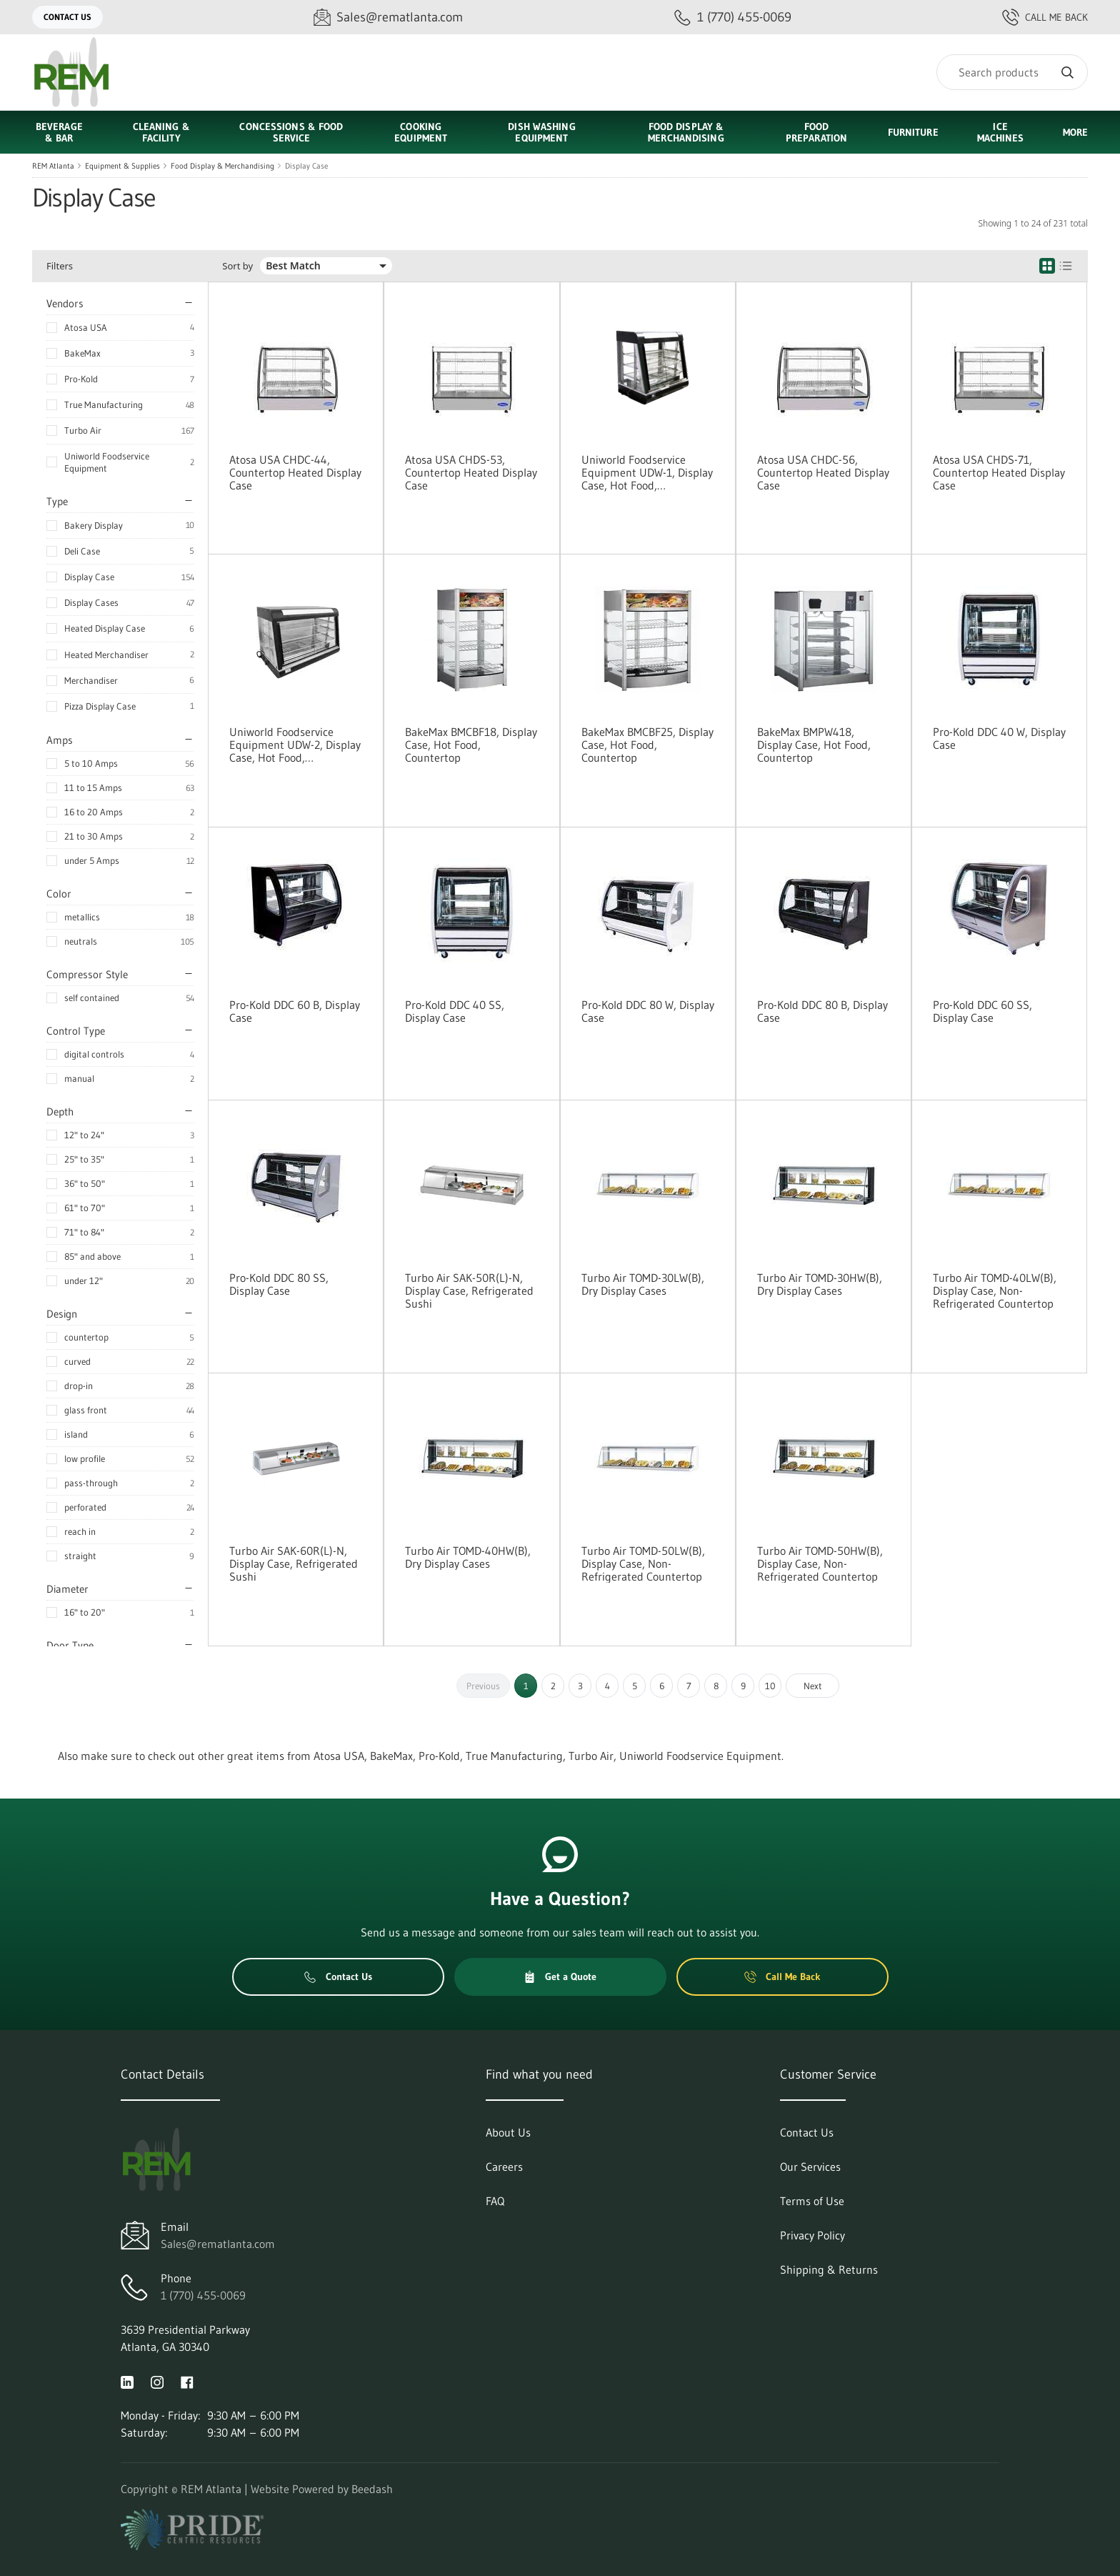 The width and height of the screenshot is (1120, 2576). I want to click on Next, so click(813, 1685).